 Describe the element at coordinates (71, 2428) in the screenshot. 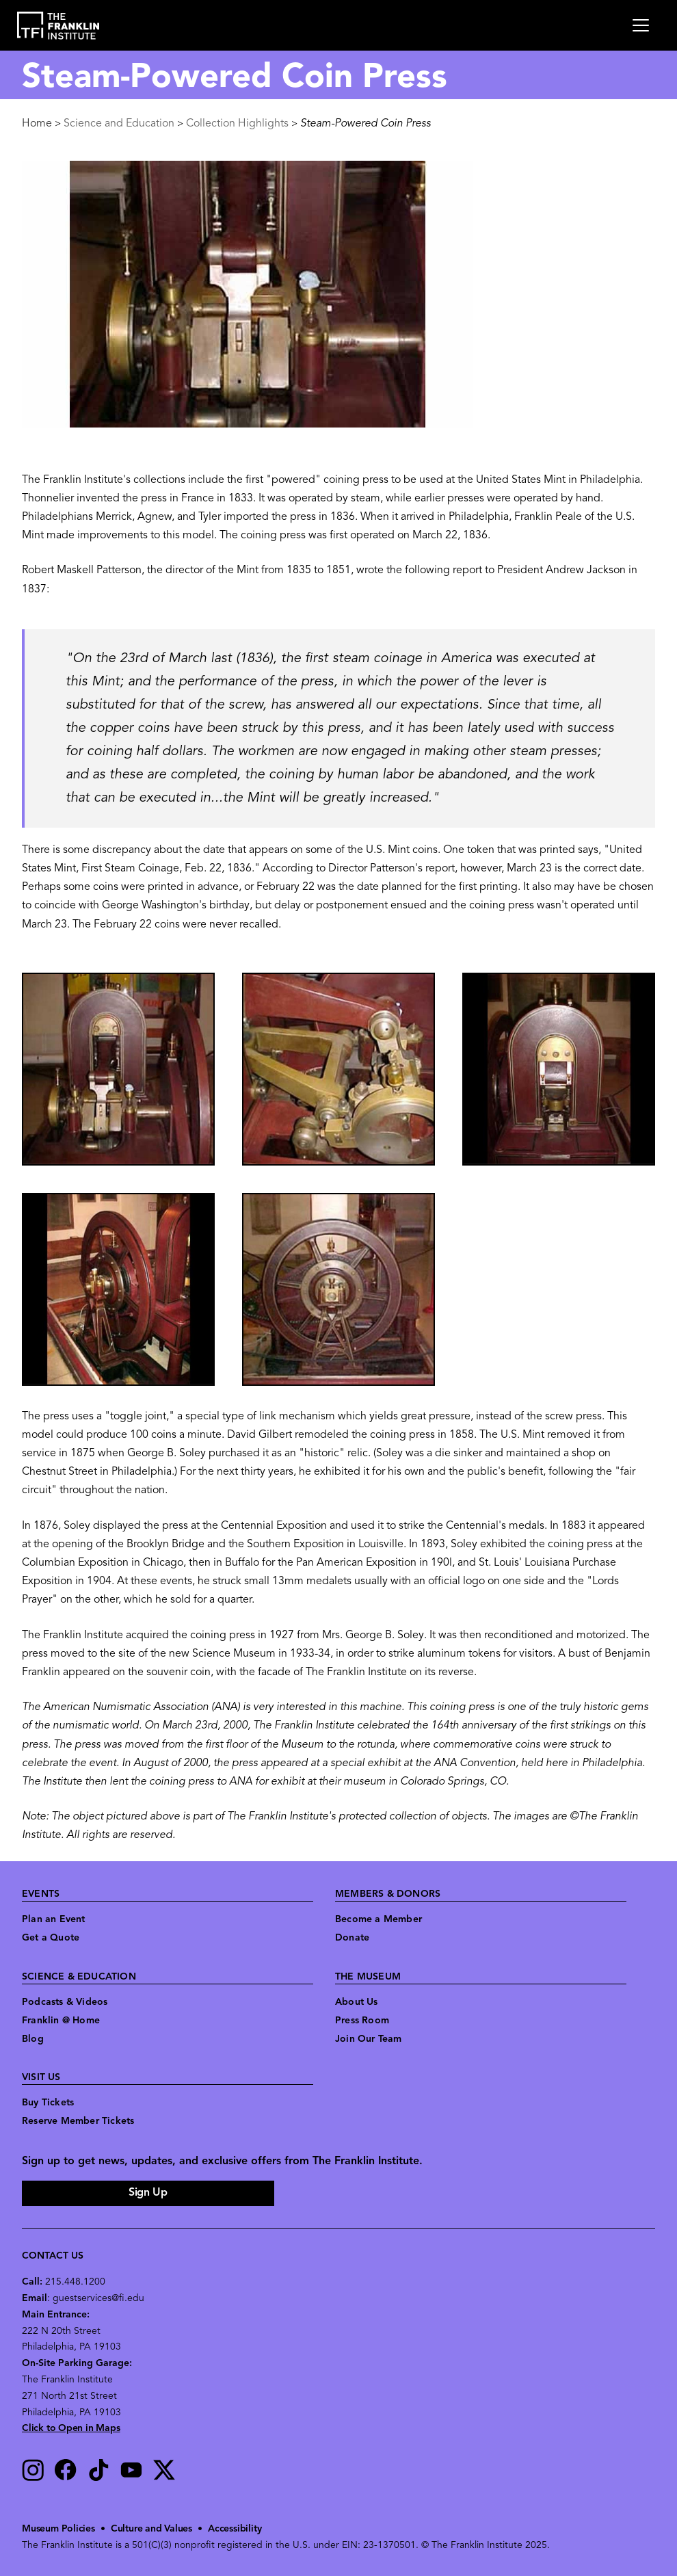

I see `Click to Open in Maps` at that location.